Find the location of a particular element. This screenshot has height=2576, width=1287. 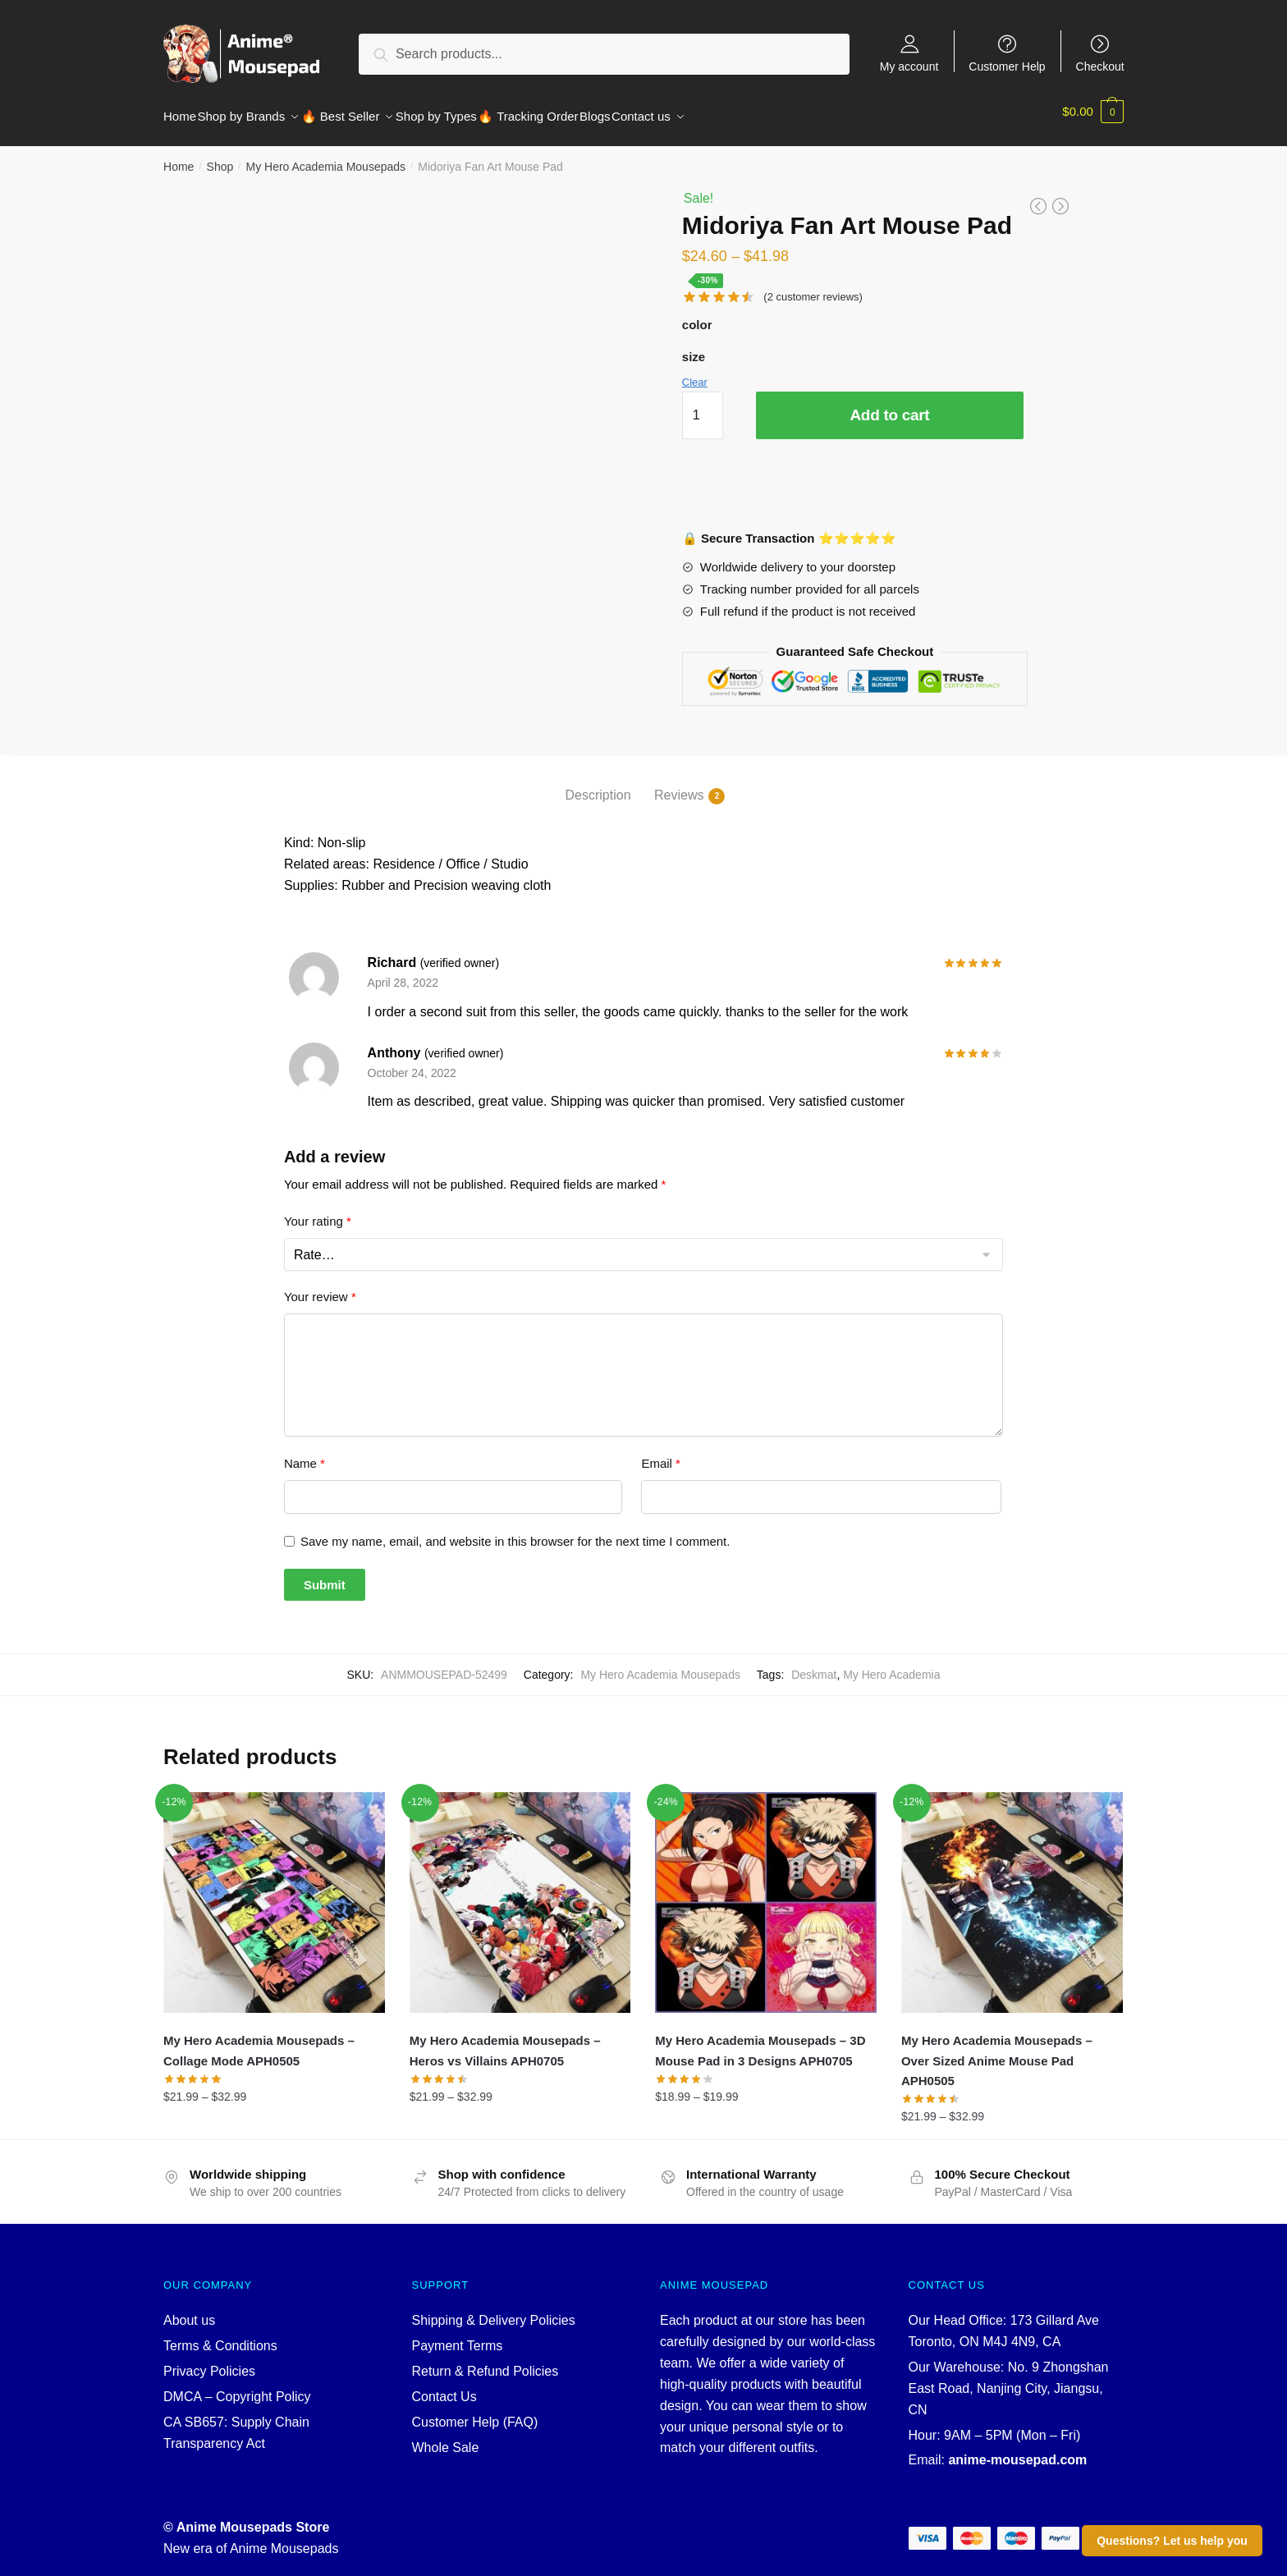

Name is located at coordinates (304, 1453).